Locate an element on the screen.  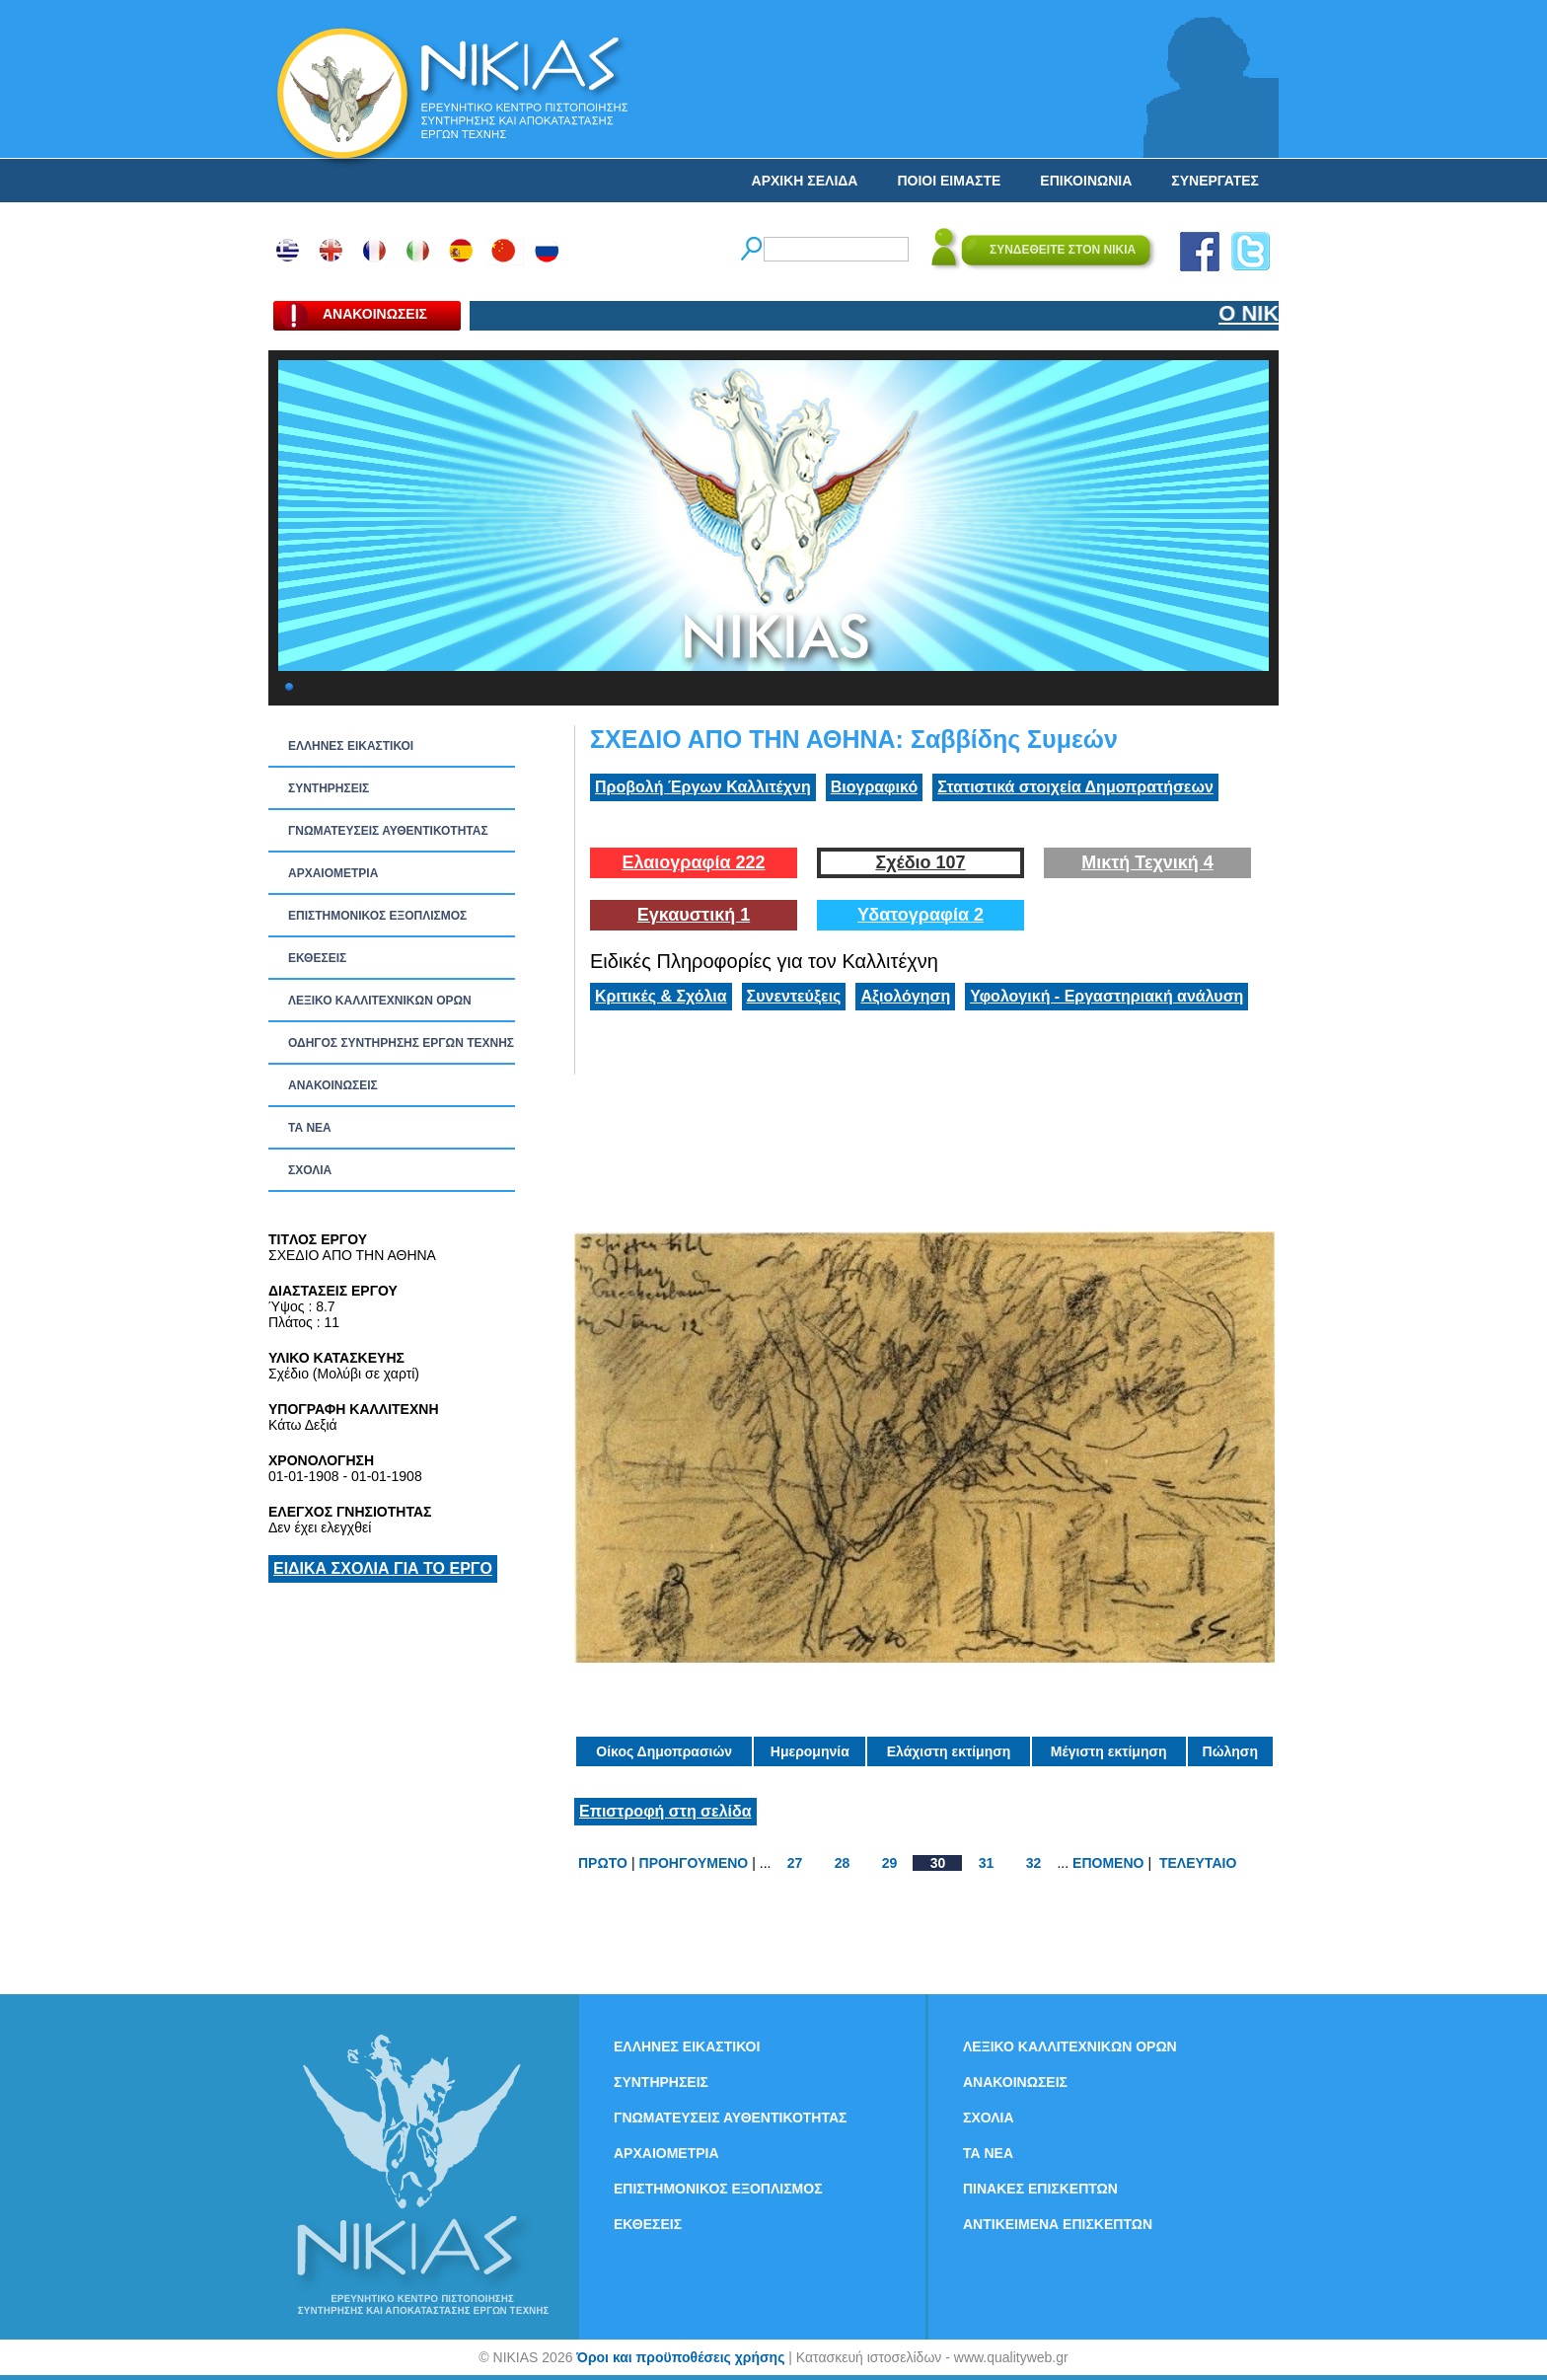
Κριτικές & Σχόλια is located at coordinates (661, 996).